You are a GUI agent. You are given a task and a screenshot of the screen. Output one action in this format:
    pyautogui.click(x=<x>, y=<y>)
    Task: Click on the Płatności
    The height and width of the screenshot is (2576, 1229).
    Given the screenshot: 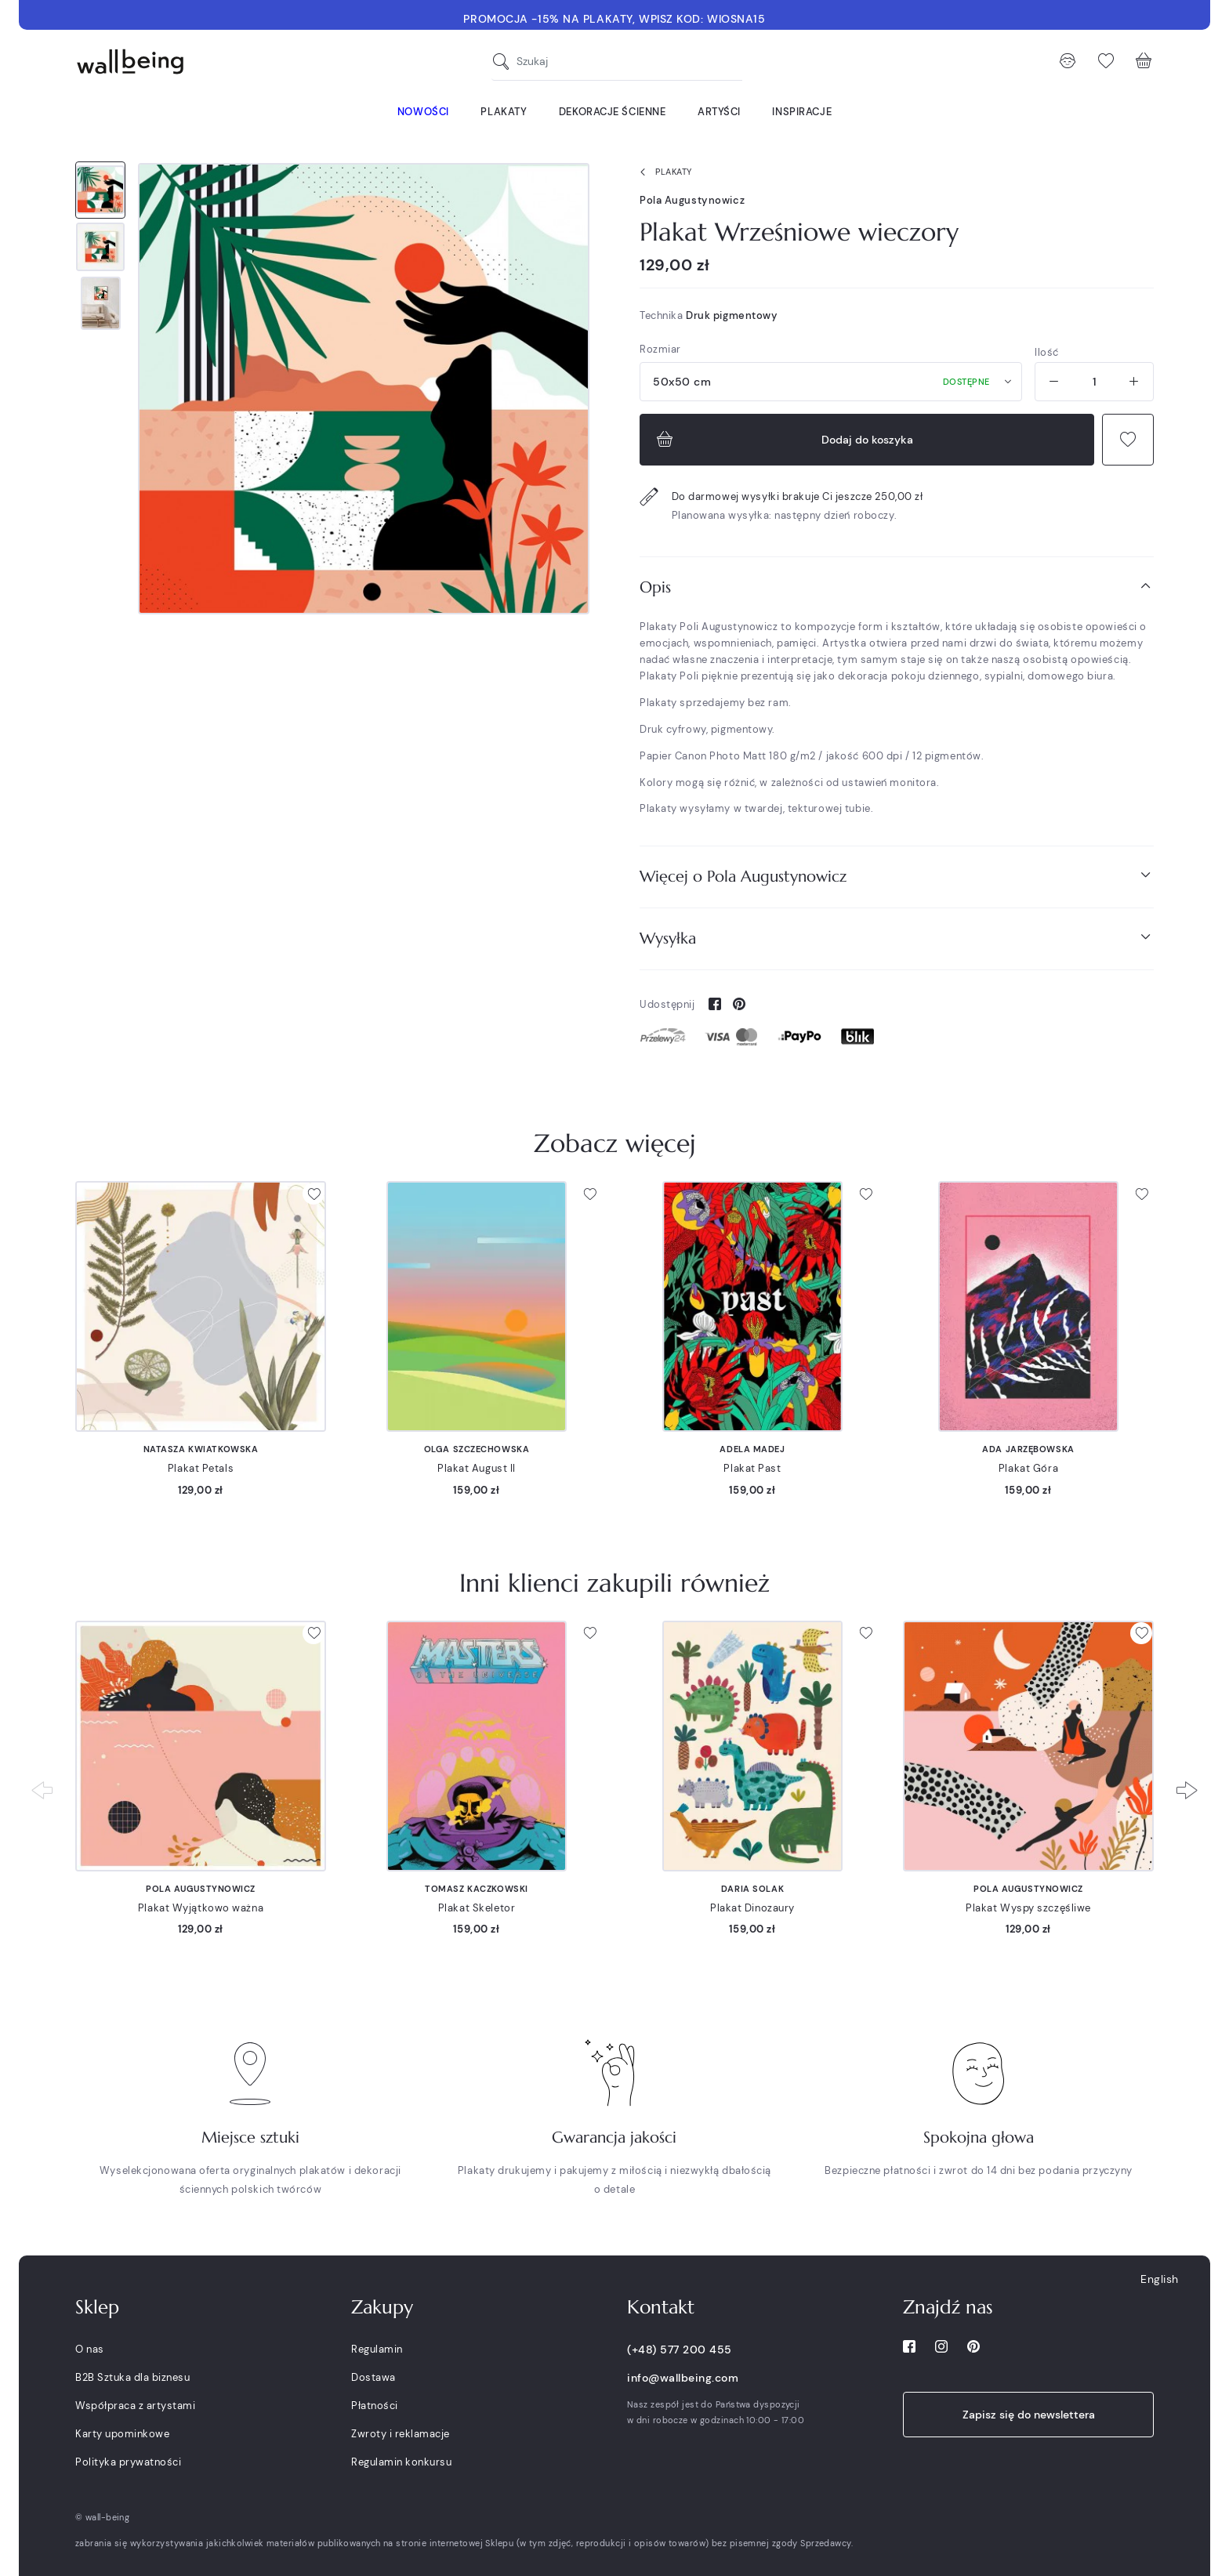 What is the action you would take?
    pyautogui.click(x=374, y=2405)
    